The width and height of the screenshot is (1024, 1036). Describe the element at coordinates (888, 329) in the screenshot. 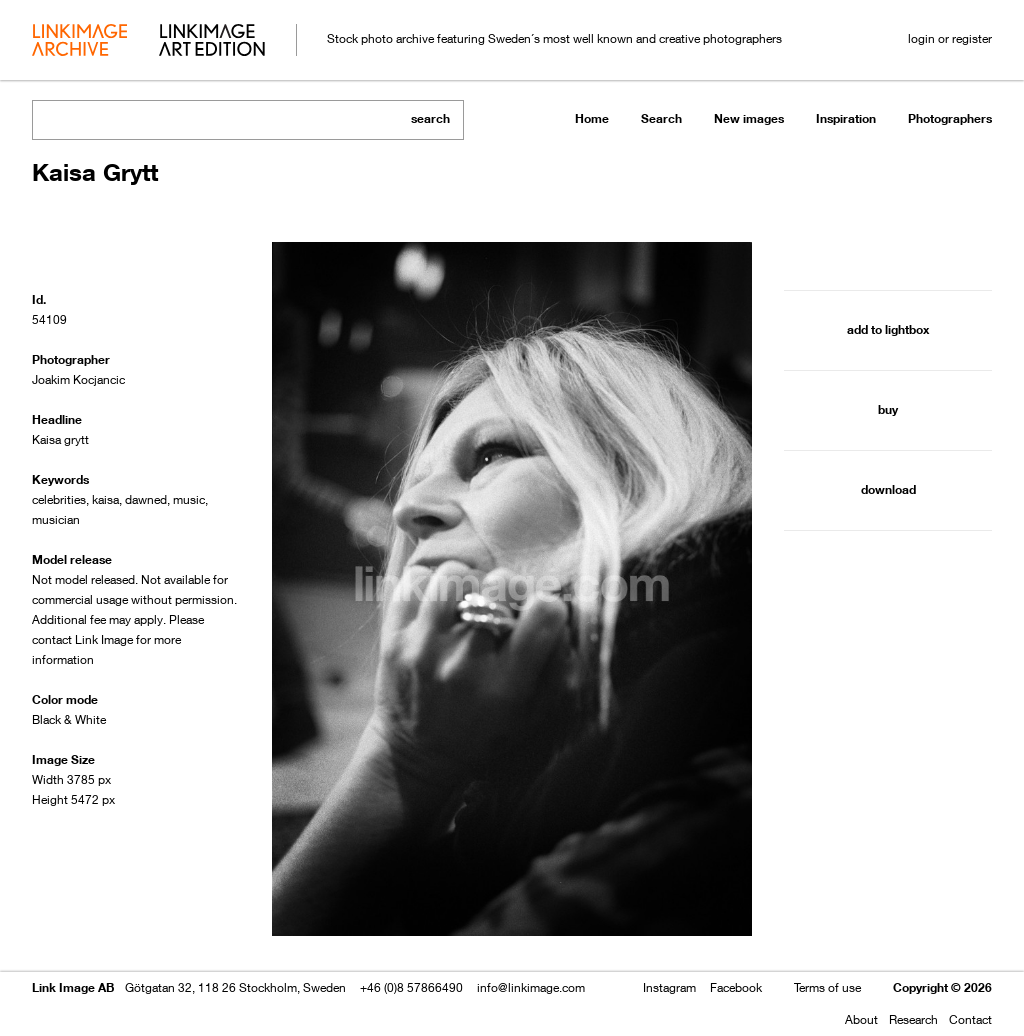

I see `add to lightbox` at that location.